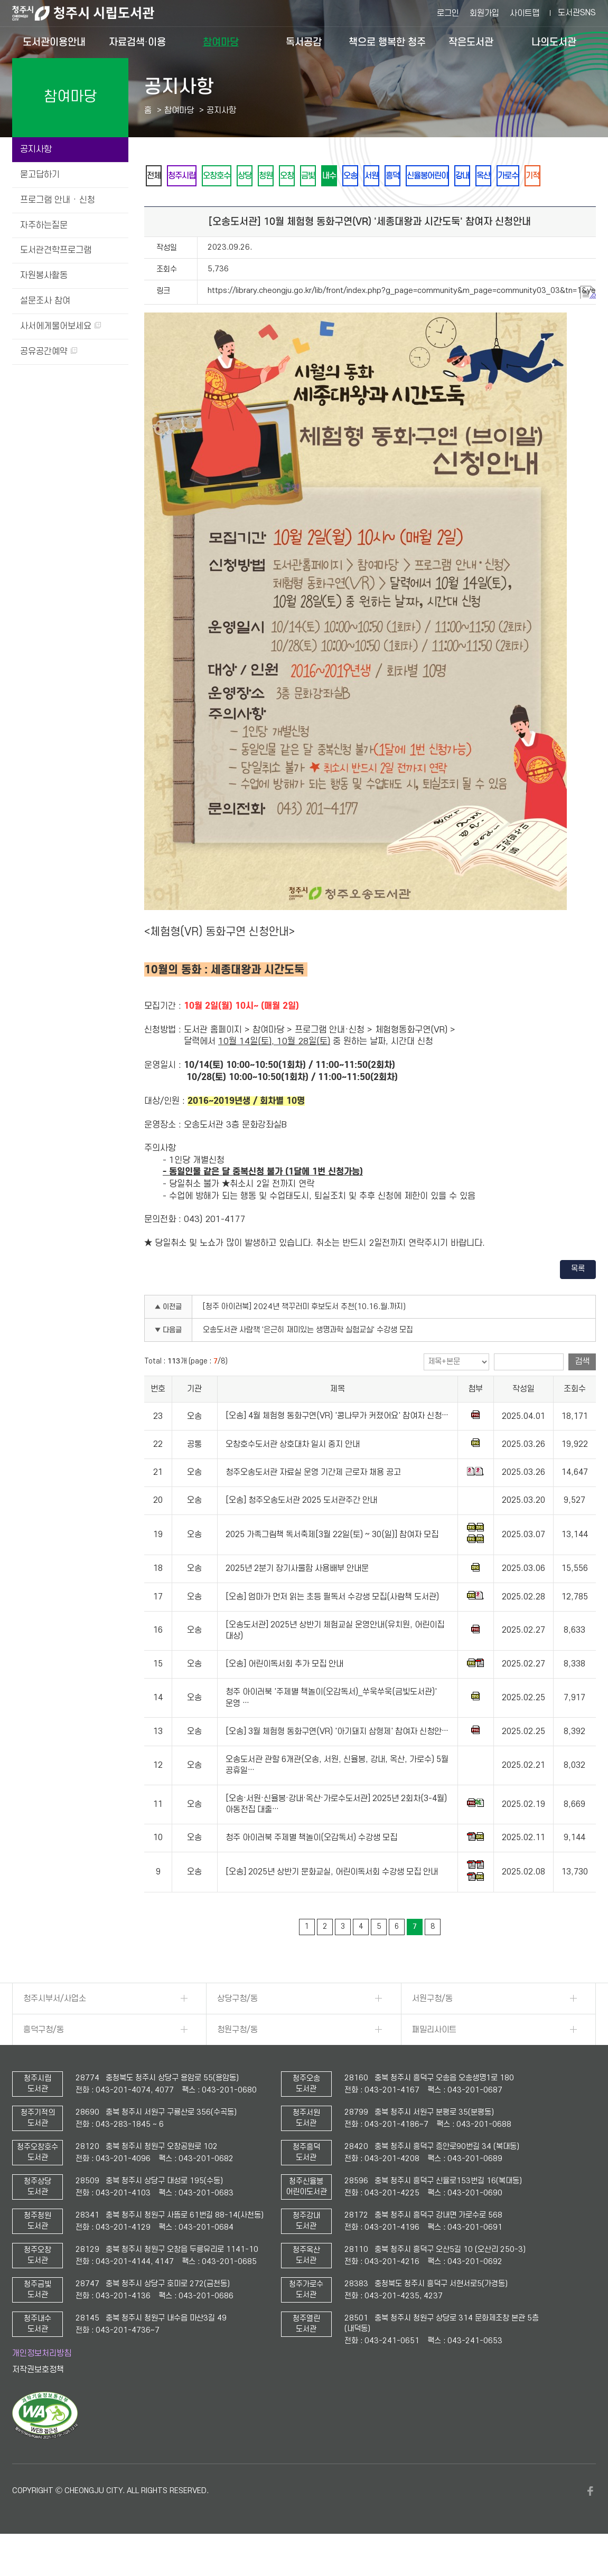  Describe the element at coordinates (293, 1473) in the screenshot. I see `오창호수도서관 상호대차 일시 중지 안내` at that location.